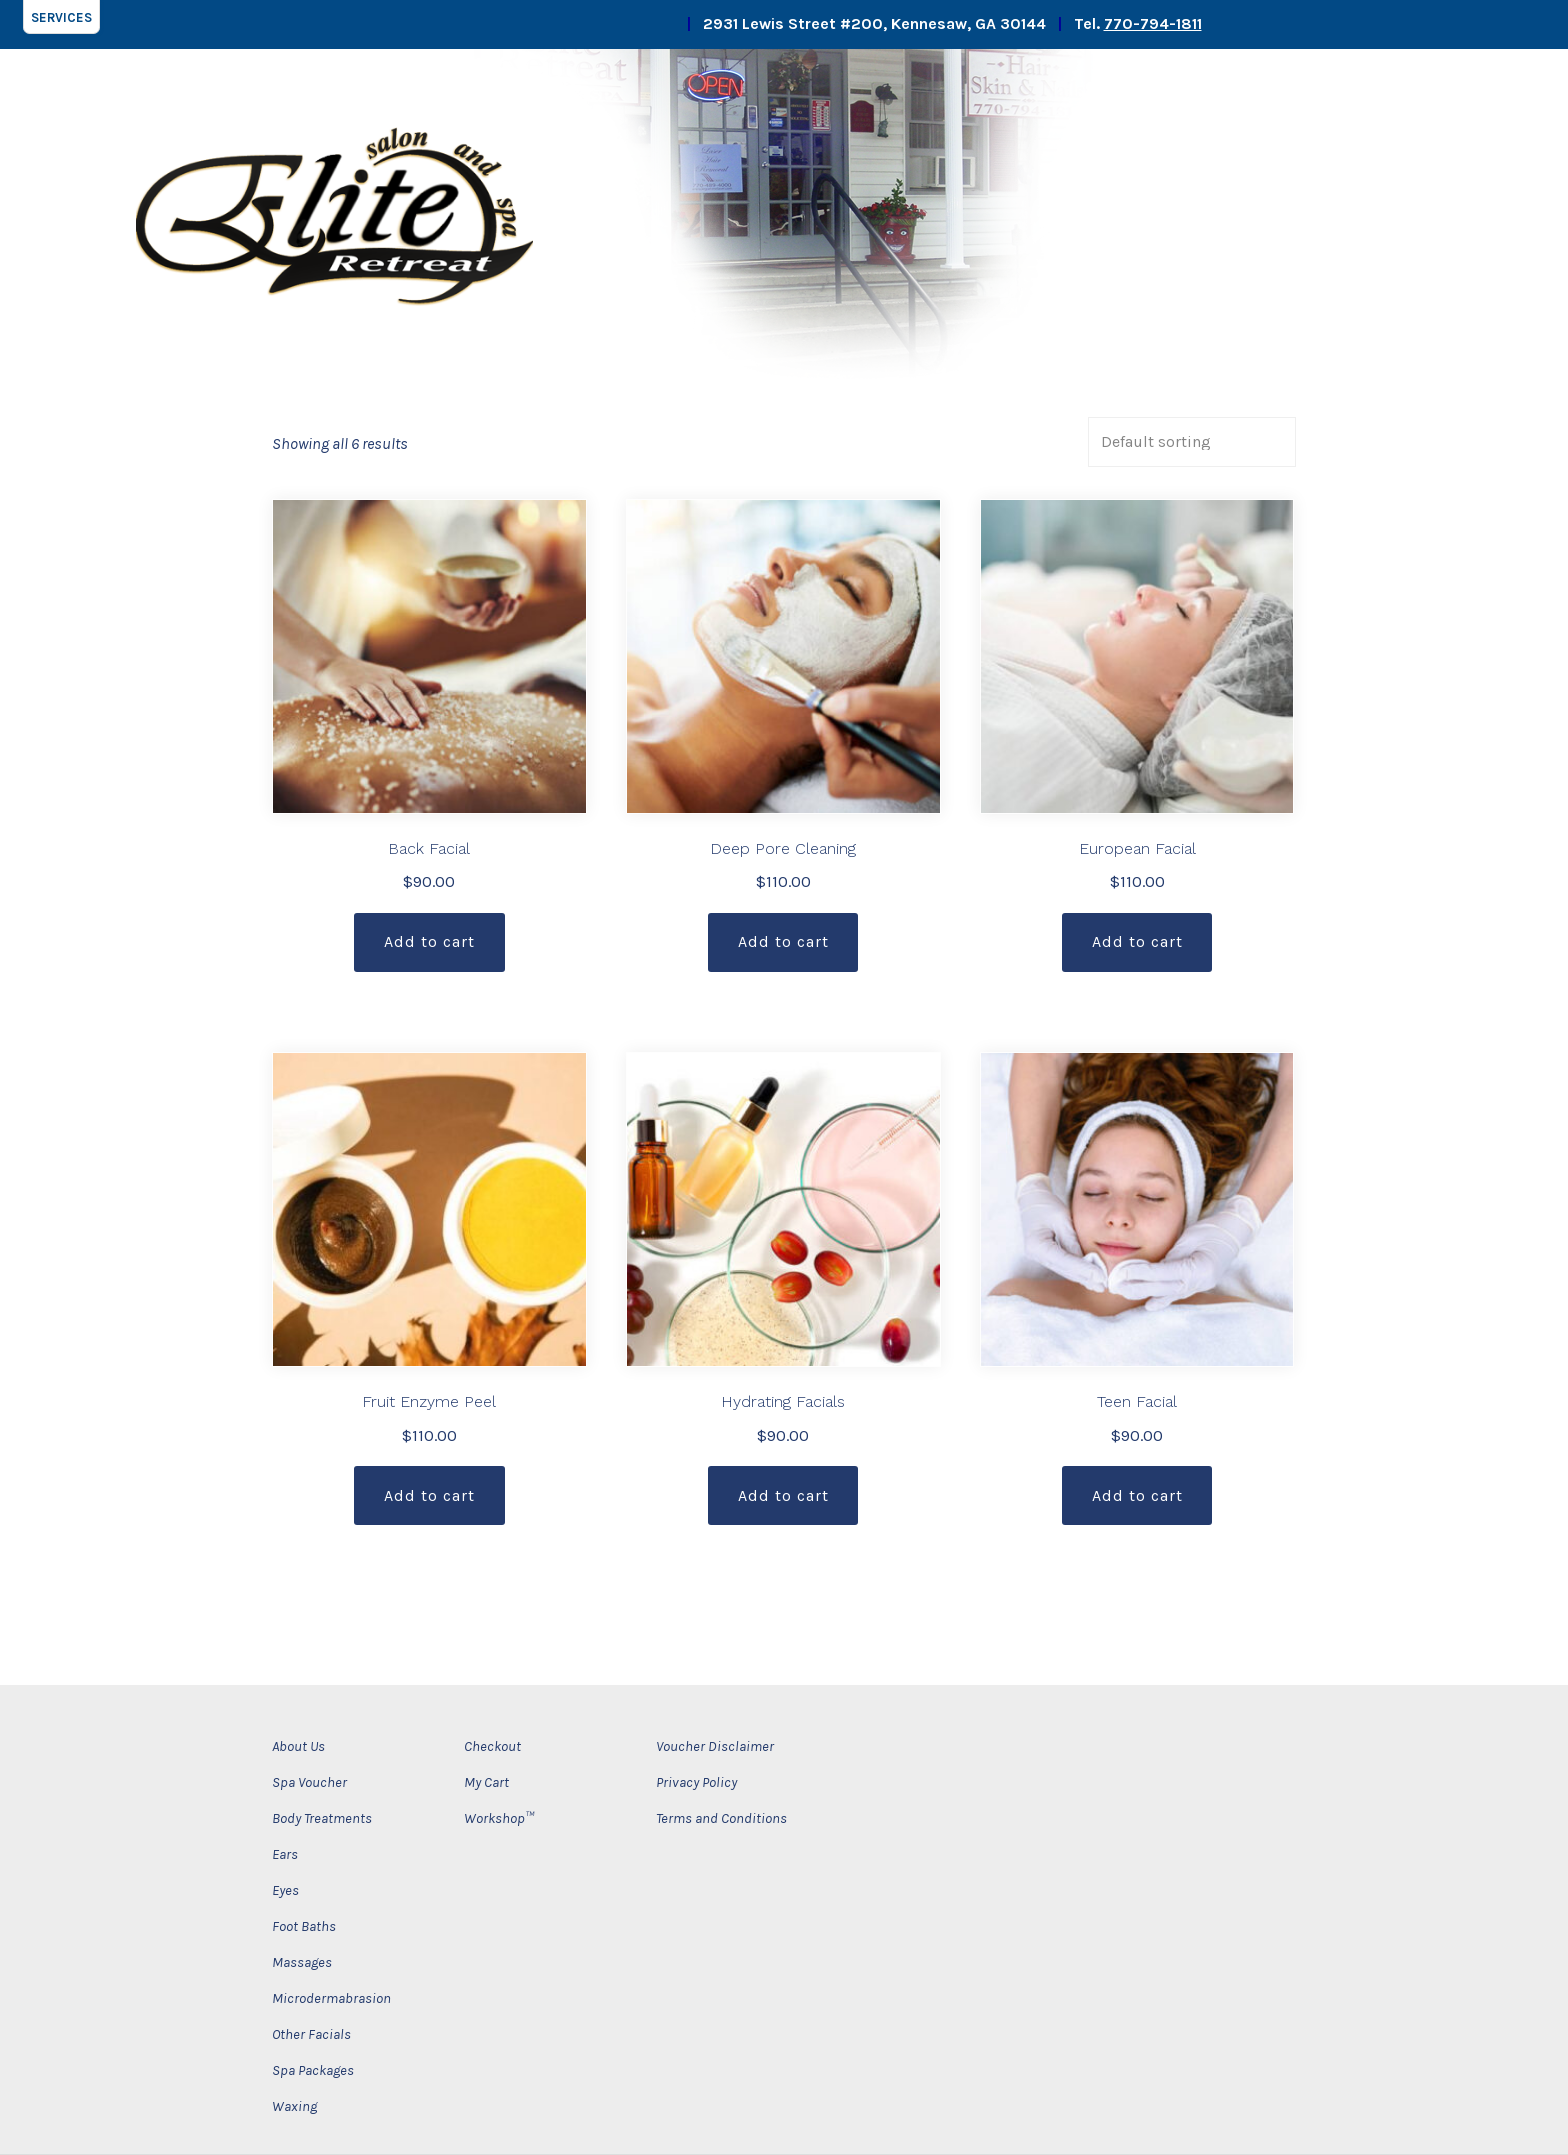  Describe the element at coordinates (1137, 1495) in the screenshot. I see `Add to cart [Add “Teen Facial” to your cart]` at that location.